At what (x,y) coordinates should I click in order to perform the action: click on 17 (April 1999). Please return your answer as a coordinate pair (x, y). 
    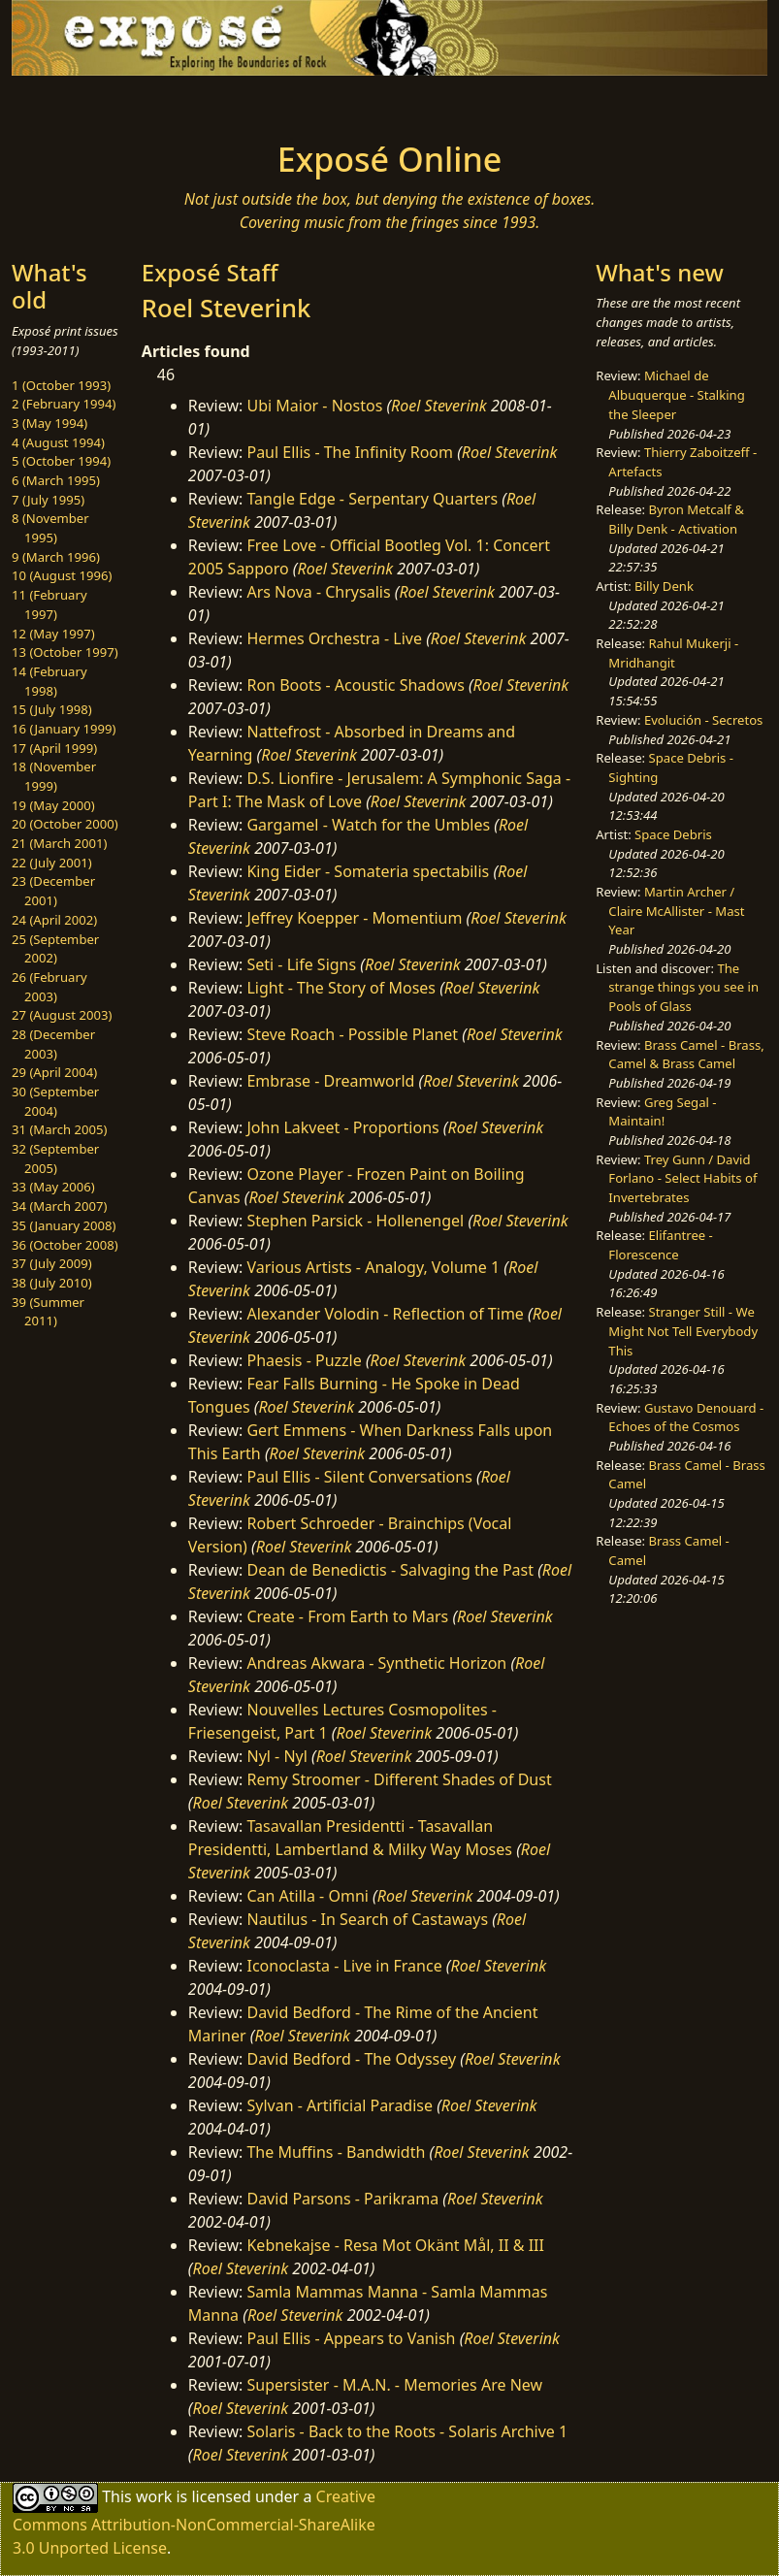
    Looking at the image, I should click on (54, 748).